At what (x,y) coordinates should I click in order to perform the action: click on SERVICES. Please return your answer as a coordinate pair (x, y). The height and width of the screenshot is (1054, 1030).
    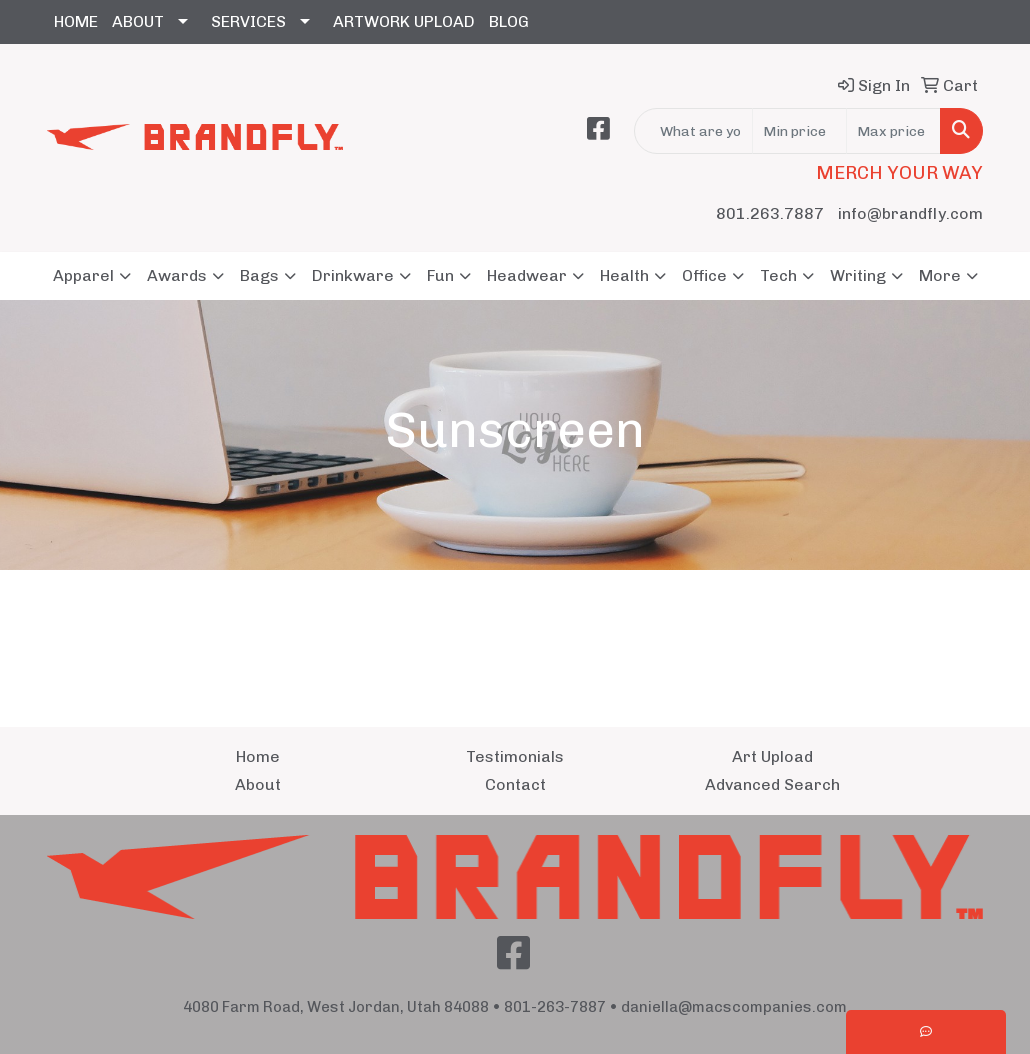
    Looking at the image, I should click on (248, 21).